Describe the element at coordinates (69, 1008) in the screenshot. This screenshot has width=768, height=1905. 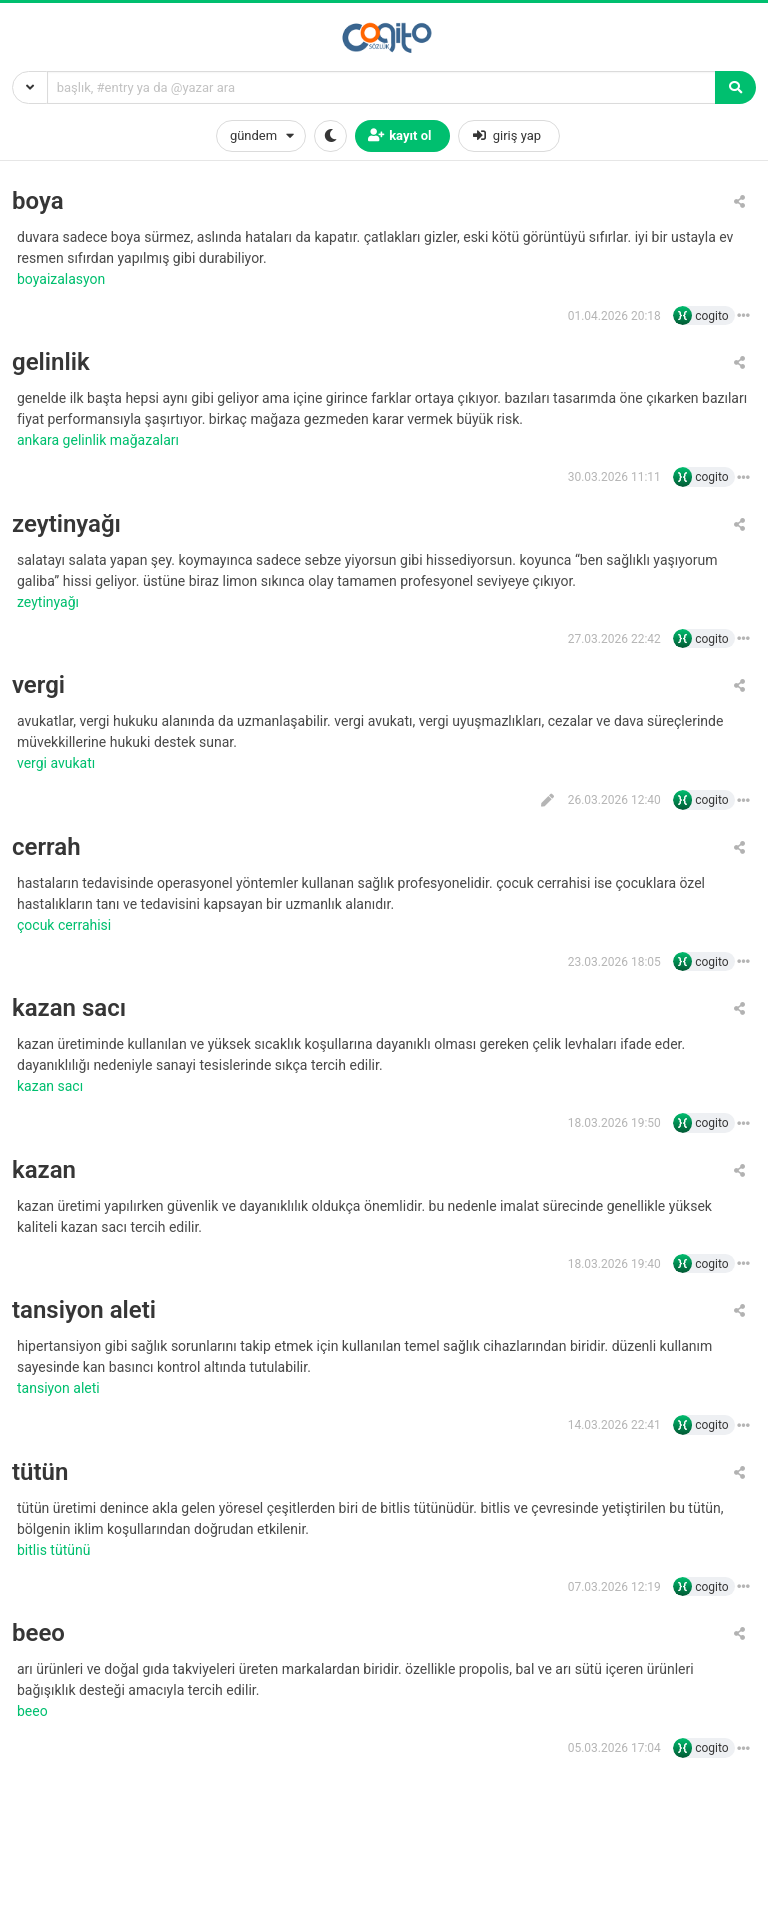
I see `kazan sacı` at that location.